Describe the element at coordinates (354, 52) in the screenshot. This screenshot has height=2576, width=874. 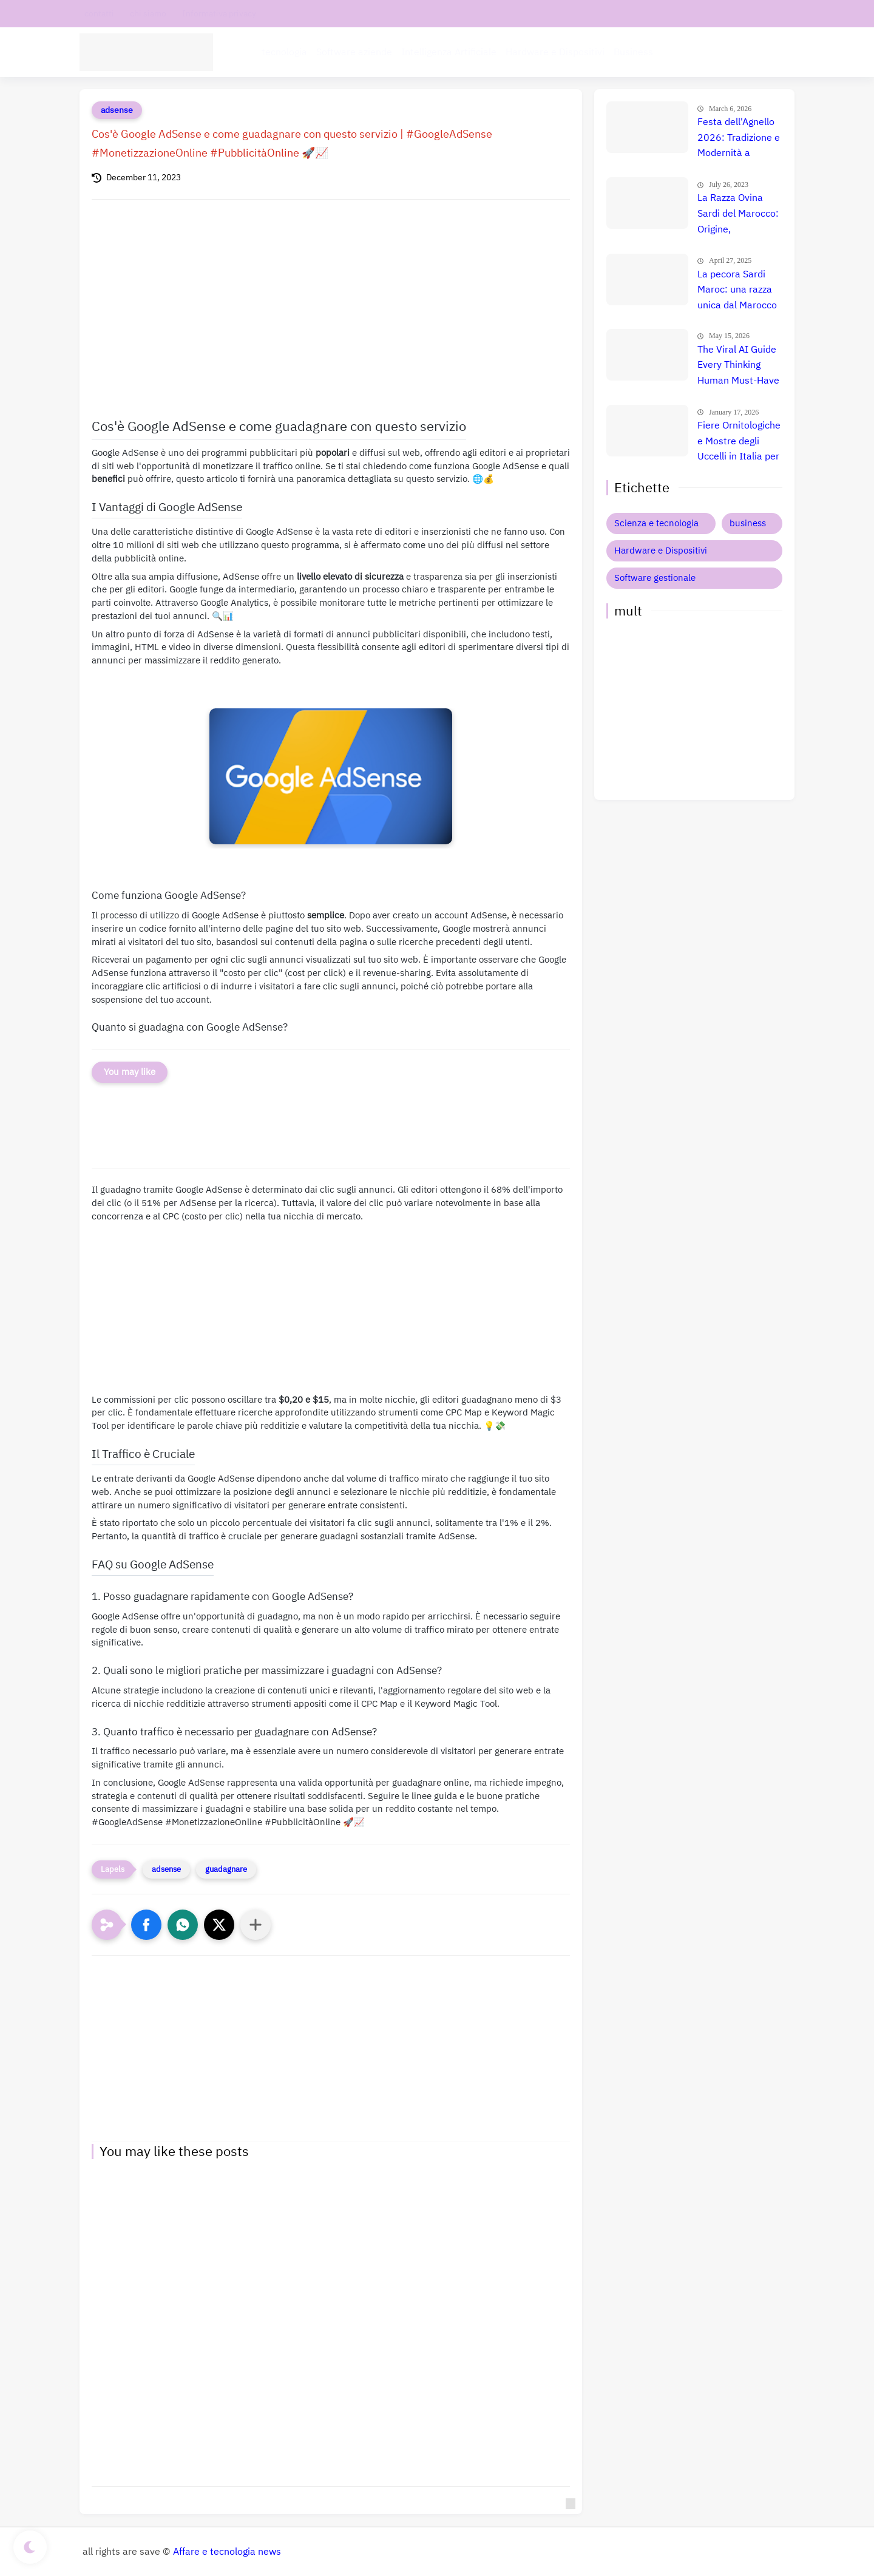
I see `Software aziende` at that location.